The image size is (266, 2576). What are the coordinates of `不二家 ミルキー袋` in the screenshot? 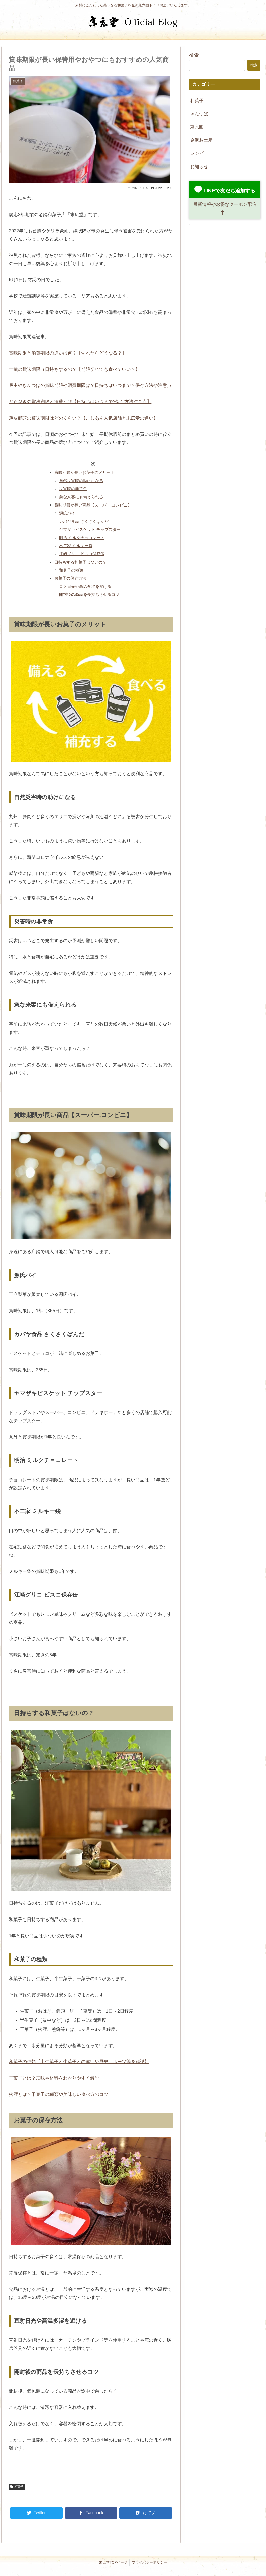 It's located at (75, 545).